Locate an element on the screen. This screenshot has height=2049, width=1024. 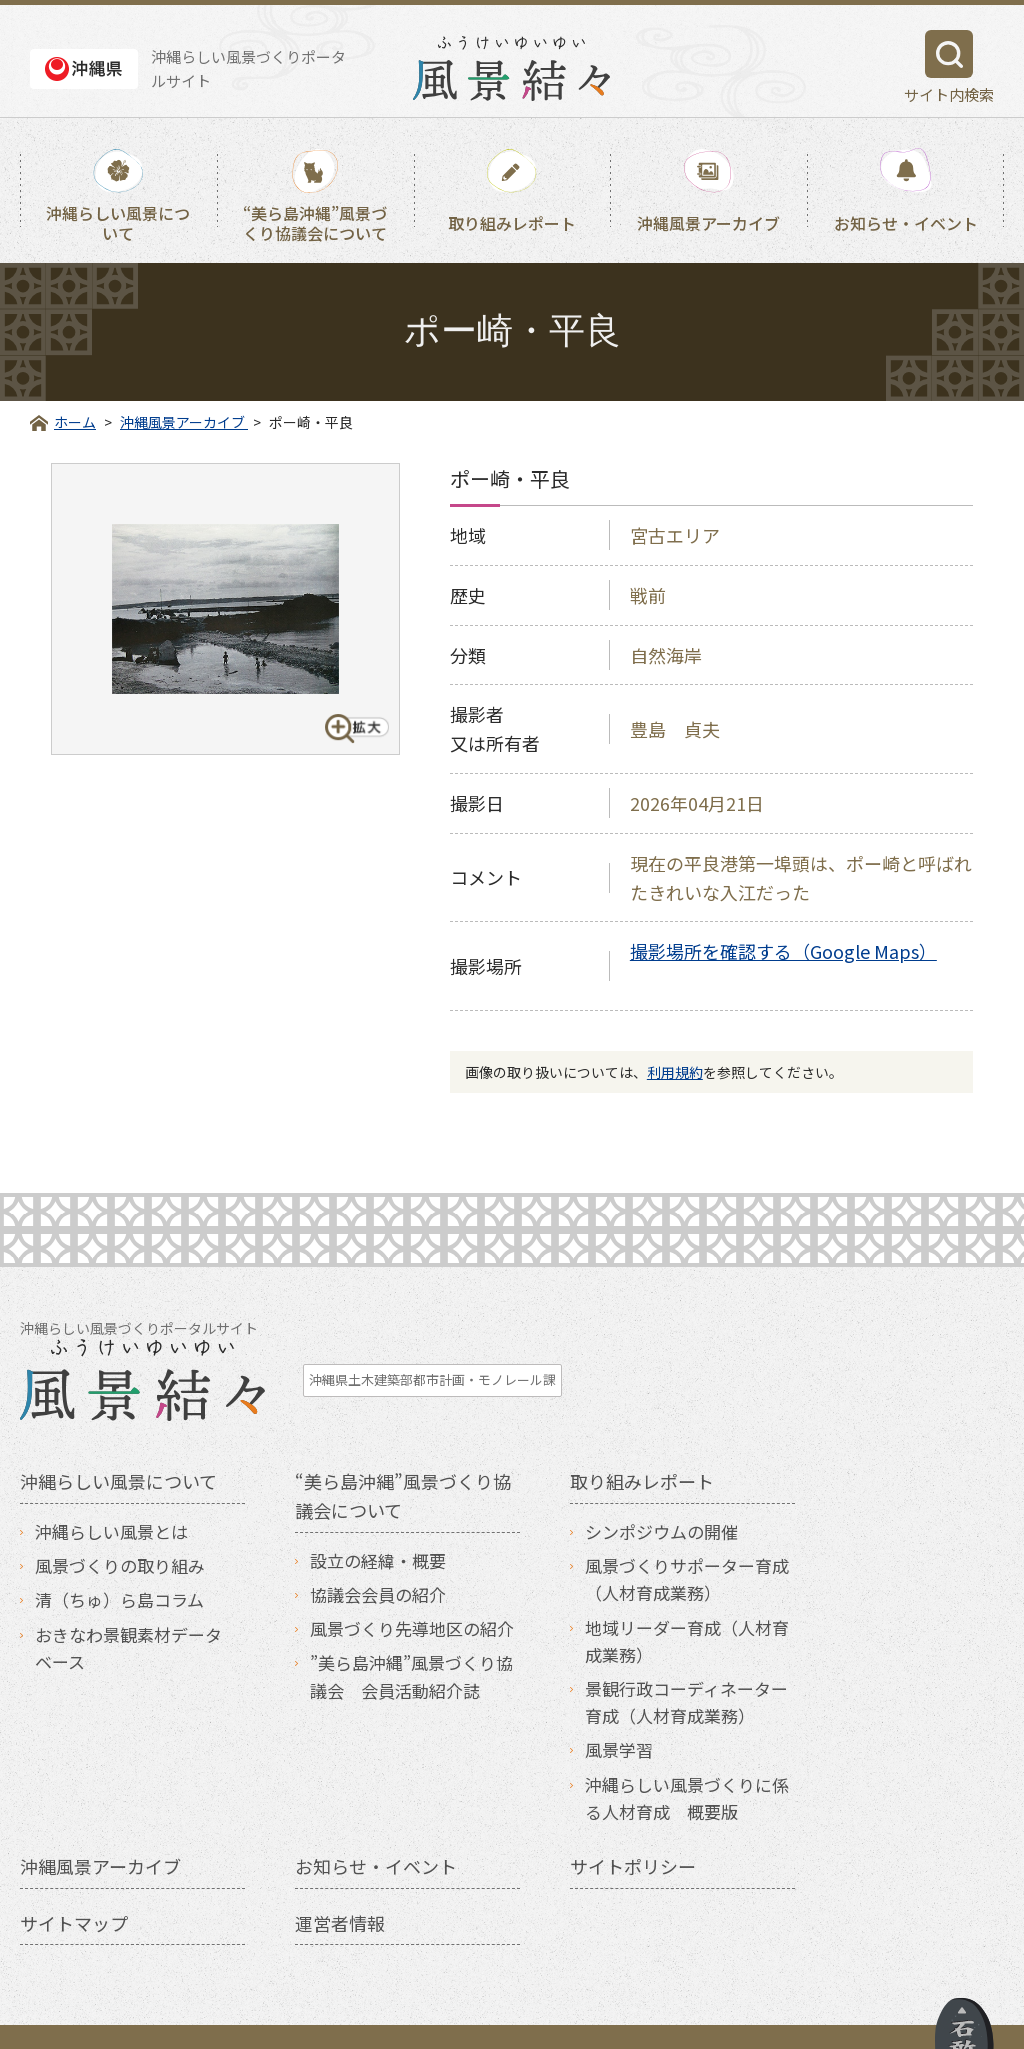
風景づくりの取り組み is located at coordinates (120, 1525).